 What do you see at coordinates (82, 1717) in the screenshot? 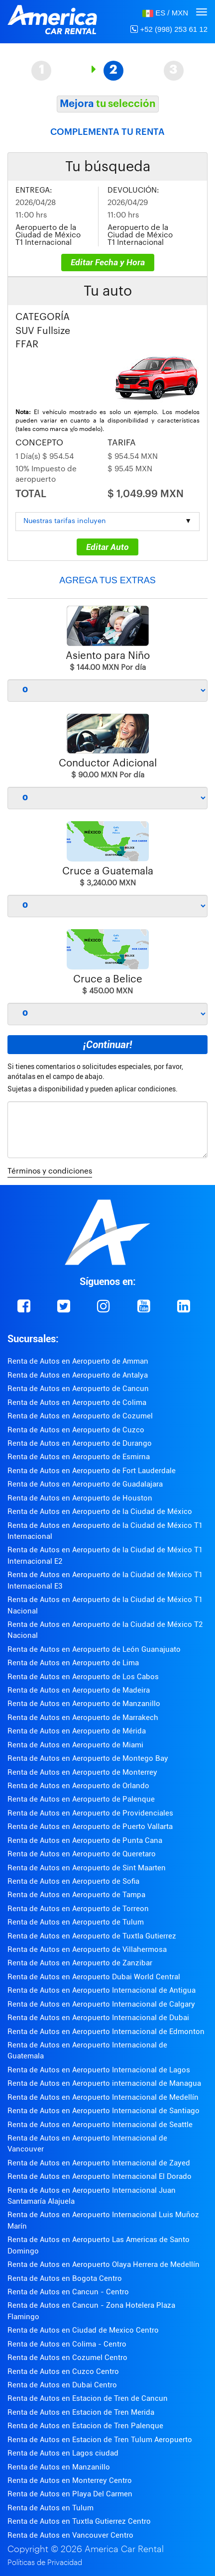
I see `Renta de Autos en Aeropuerto de Marrakech` at bounding box center [82, 1717].